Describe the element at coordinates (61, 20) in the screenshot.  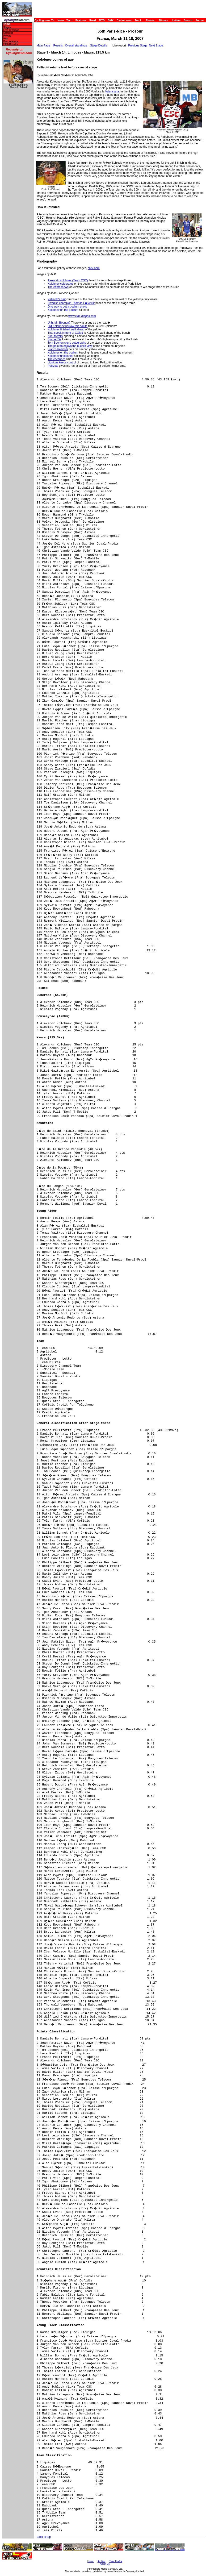
I see `News` at that location.